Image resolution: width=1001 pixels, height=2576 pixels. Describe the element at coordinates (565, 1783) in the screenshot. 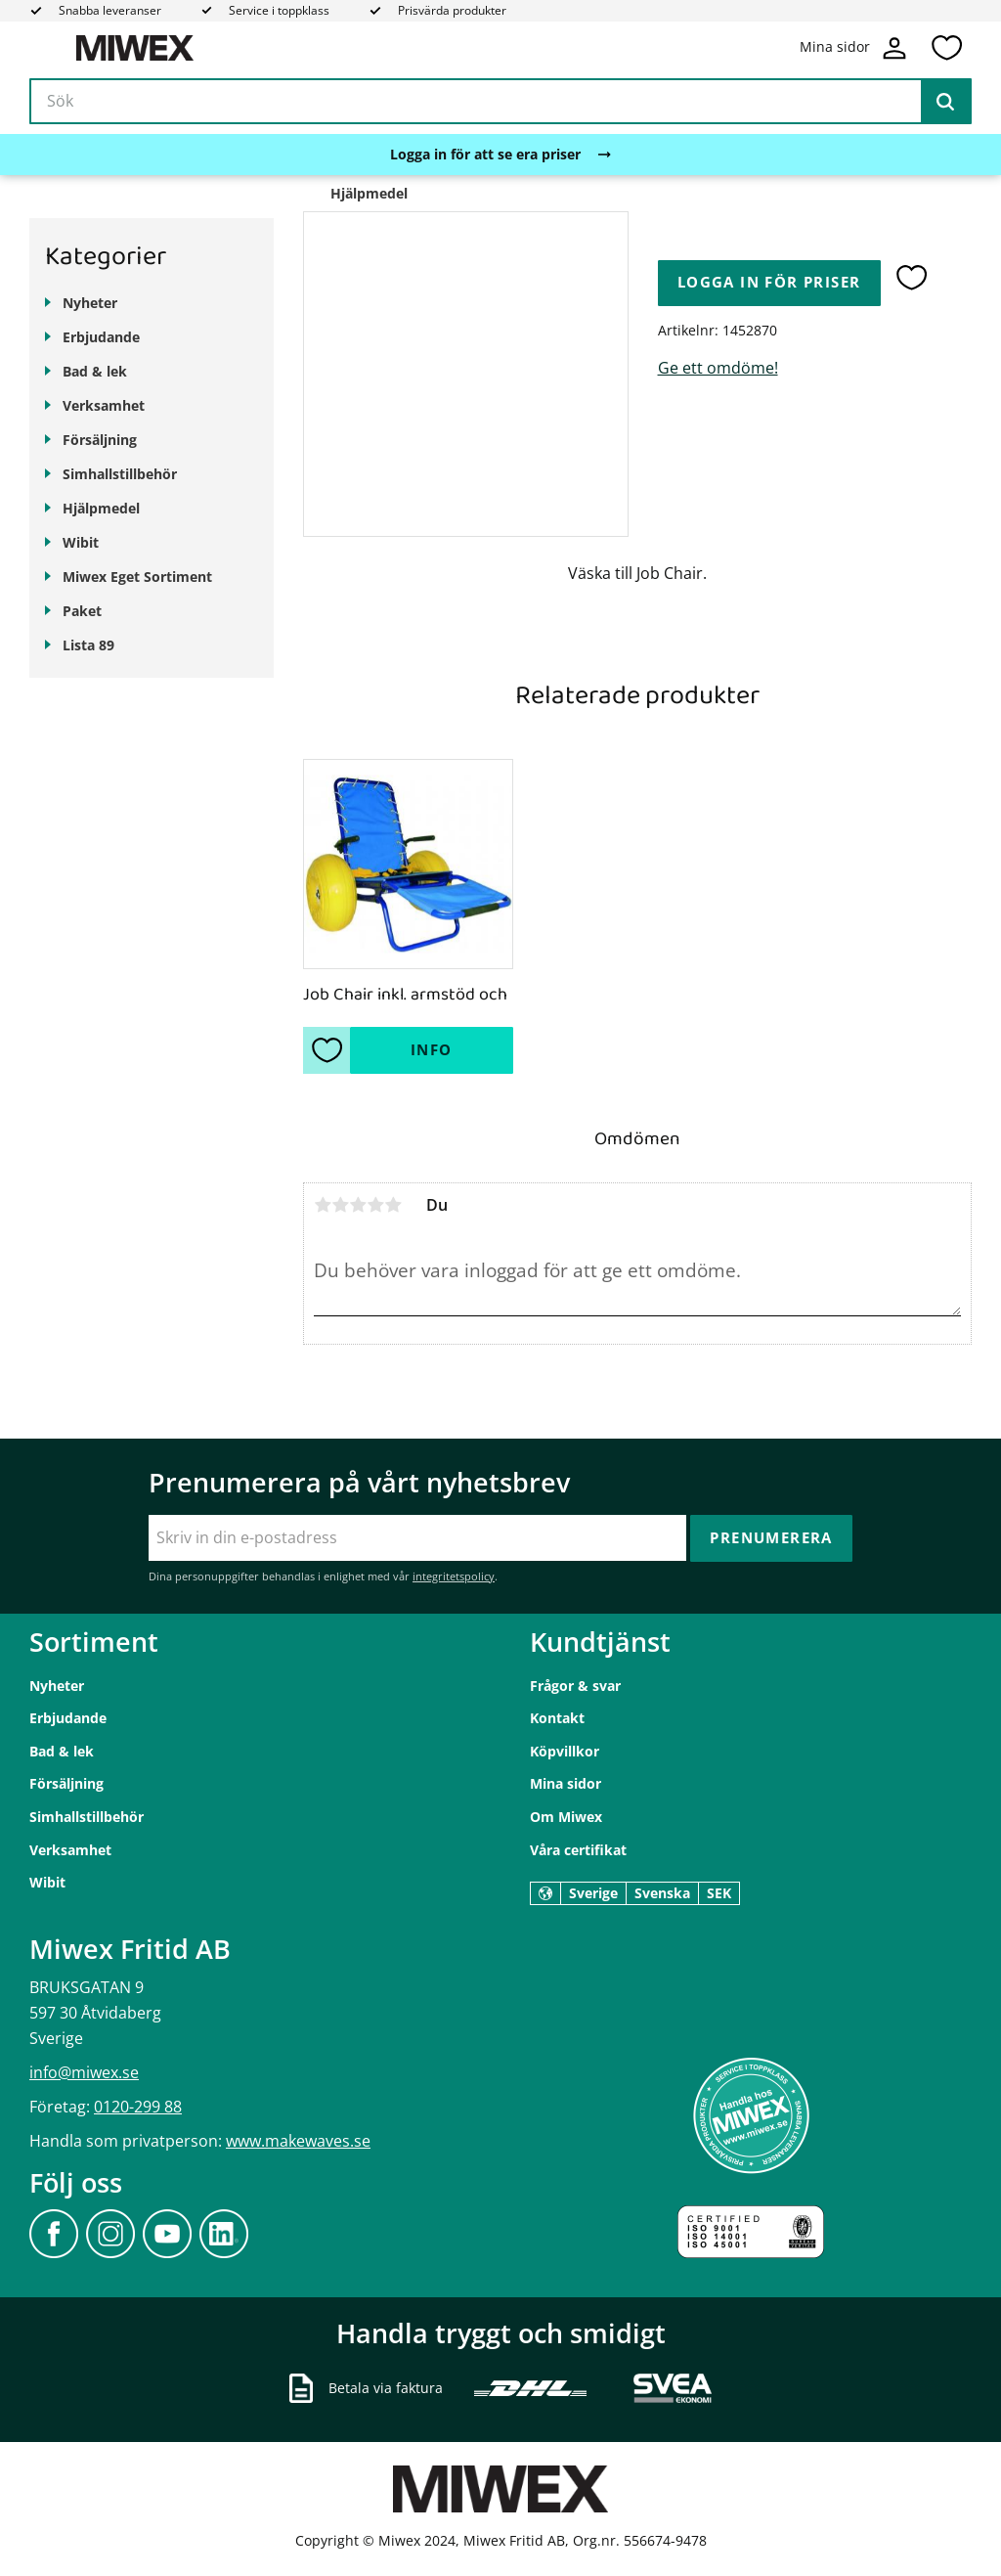

I see `Mina sidor [menuitem]` at that location.